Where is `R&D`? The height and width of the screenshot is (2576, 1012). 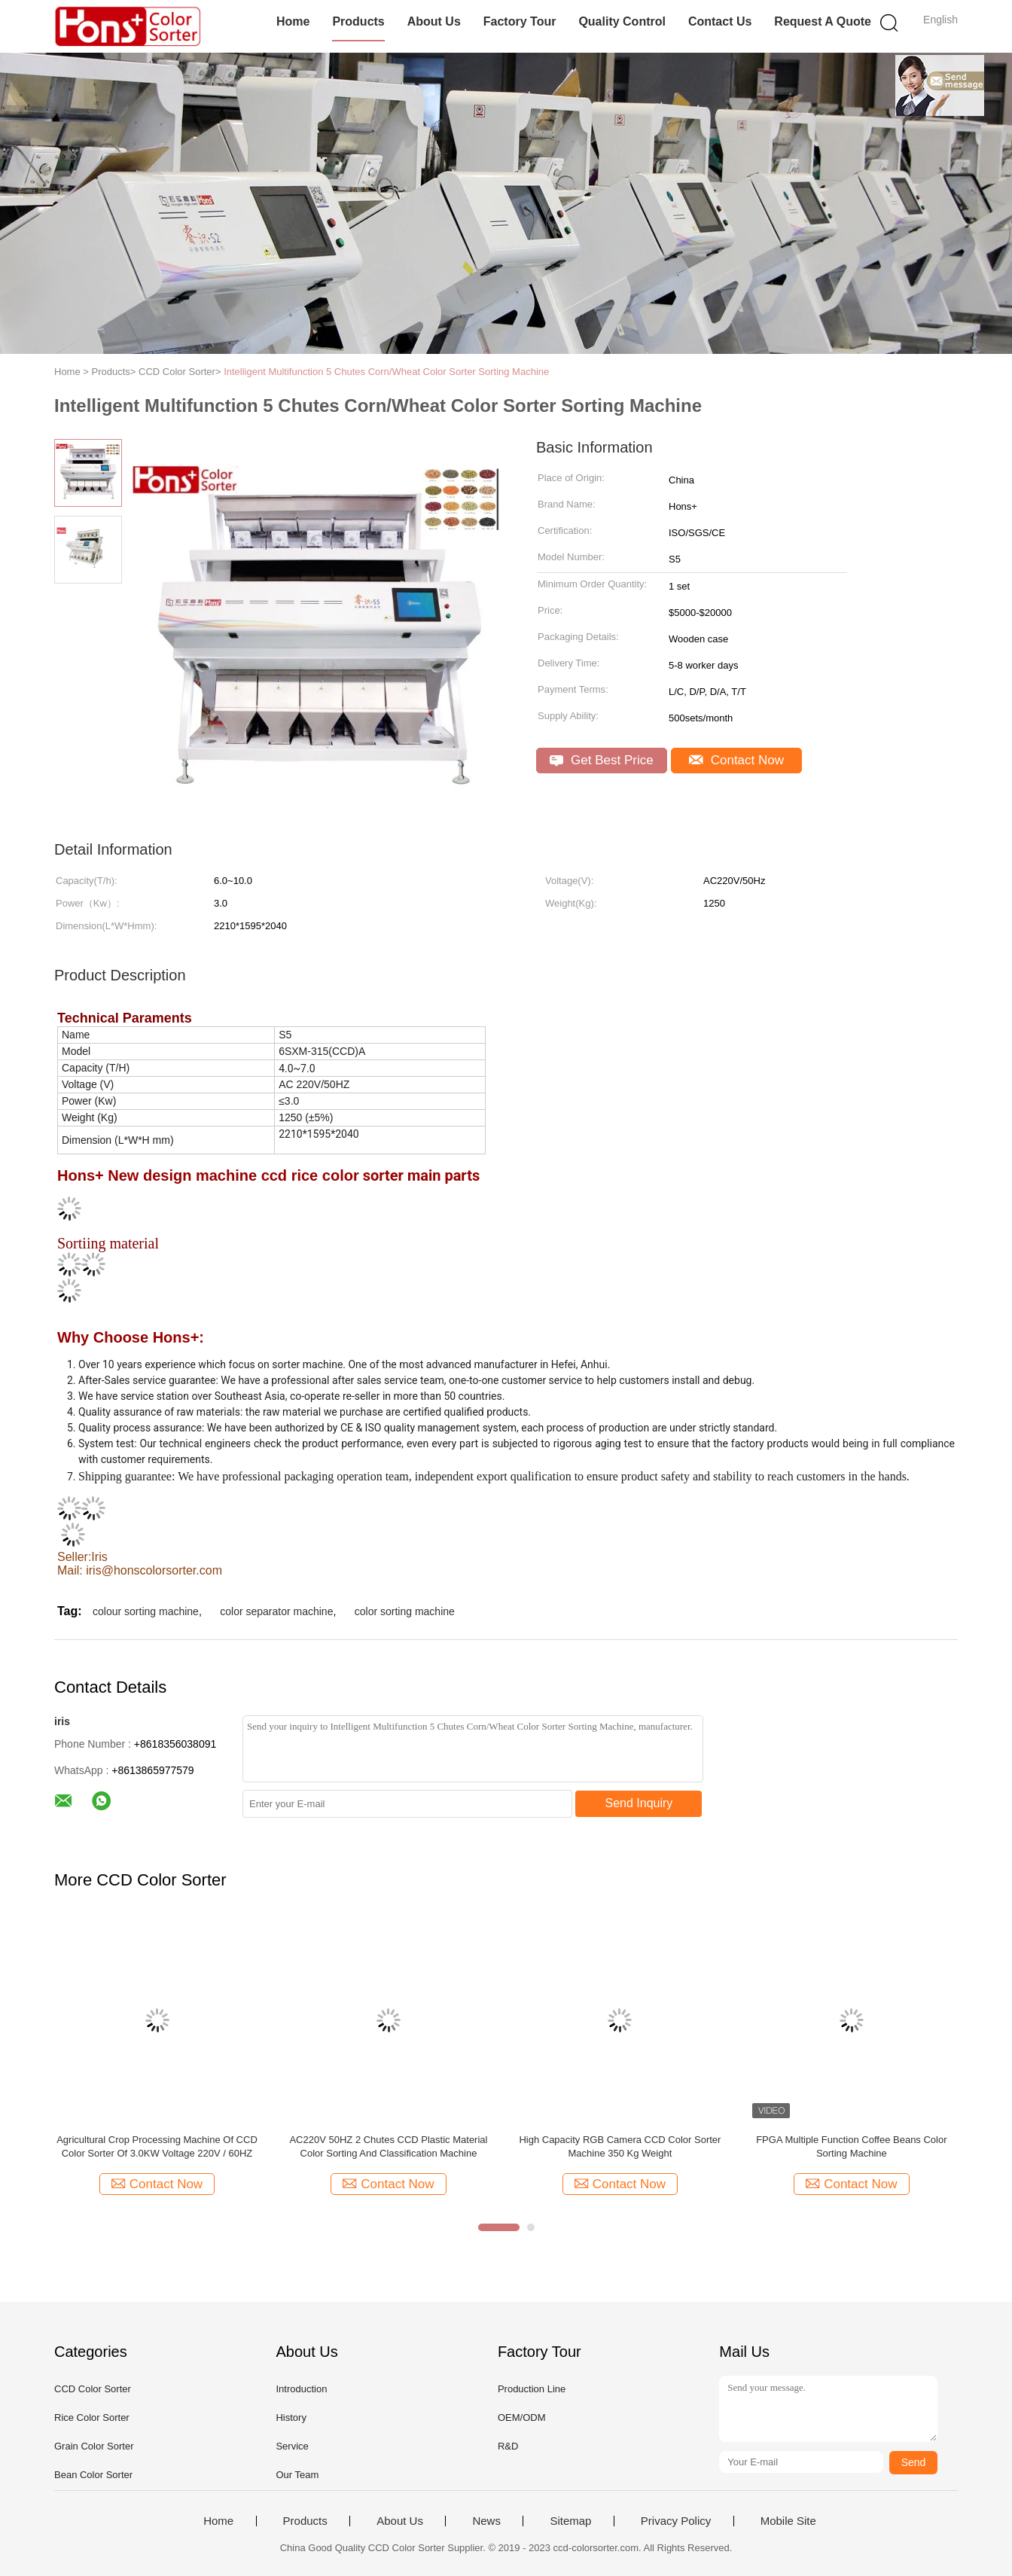
R&D is located at coordinates (508, 2446).